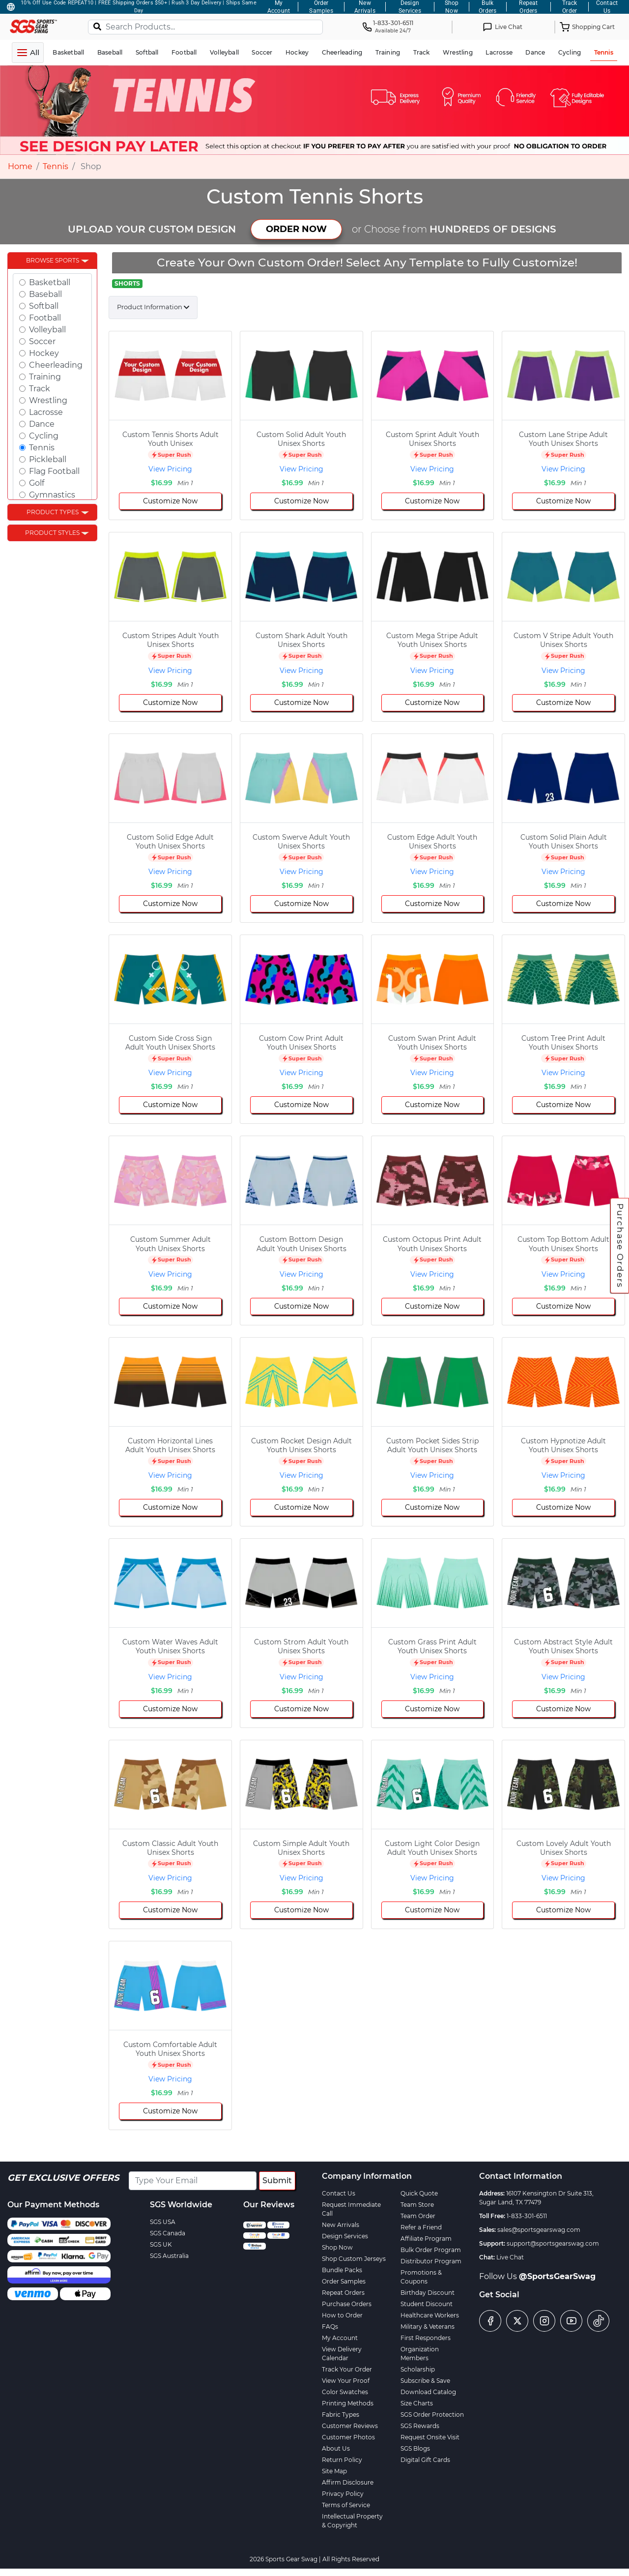 This screenshot has height=2576, width=629. I want to click on 1-833-301-6511, so click(527, 2216).